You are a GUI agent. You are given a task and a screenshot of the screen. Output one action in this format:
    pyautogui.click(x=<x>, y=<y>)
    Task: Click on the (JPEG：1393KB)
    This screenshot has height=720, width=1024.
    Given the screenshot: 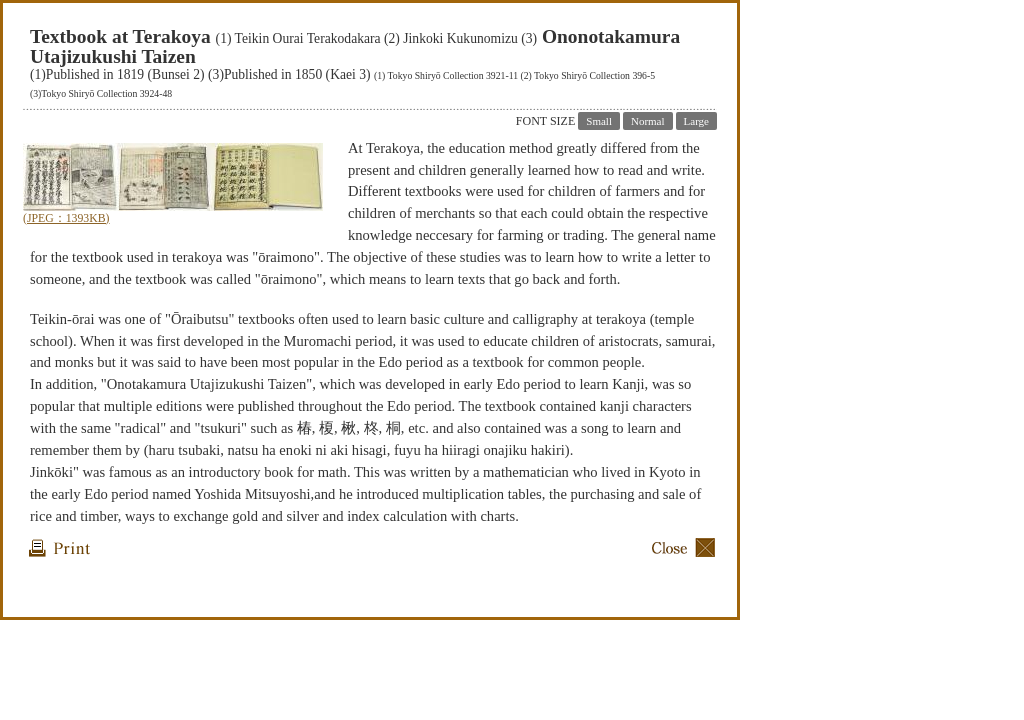 What is the action you would take?
    pyautogui.click(x=66, y=218)
    